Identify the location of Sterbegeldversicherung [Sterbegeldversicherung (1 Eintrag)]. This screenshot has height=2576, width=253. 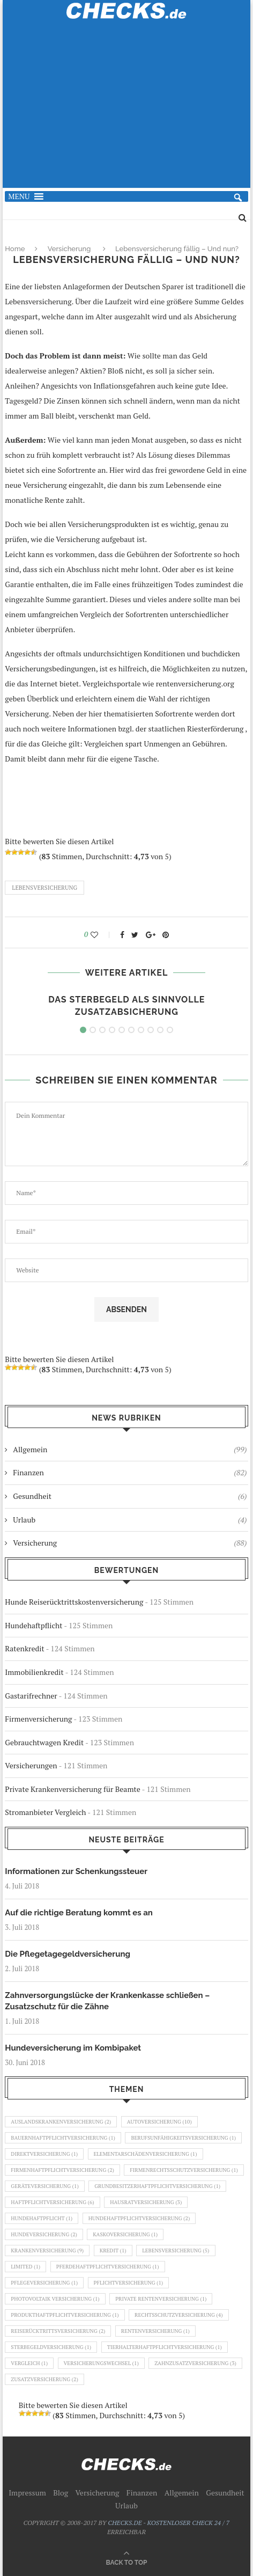
(51, 2347).